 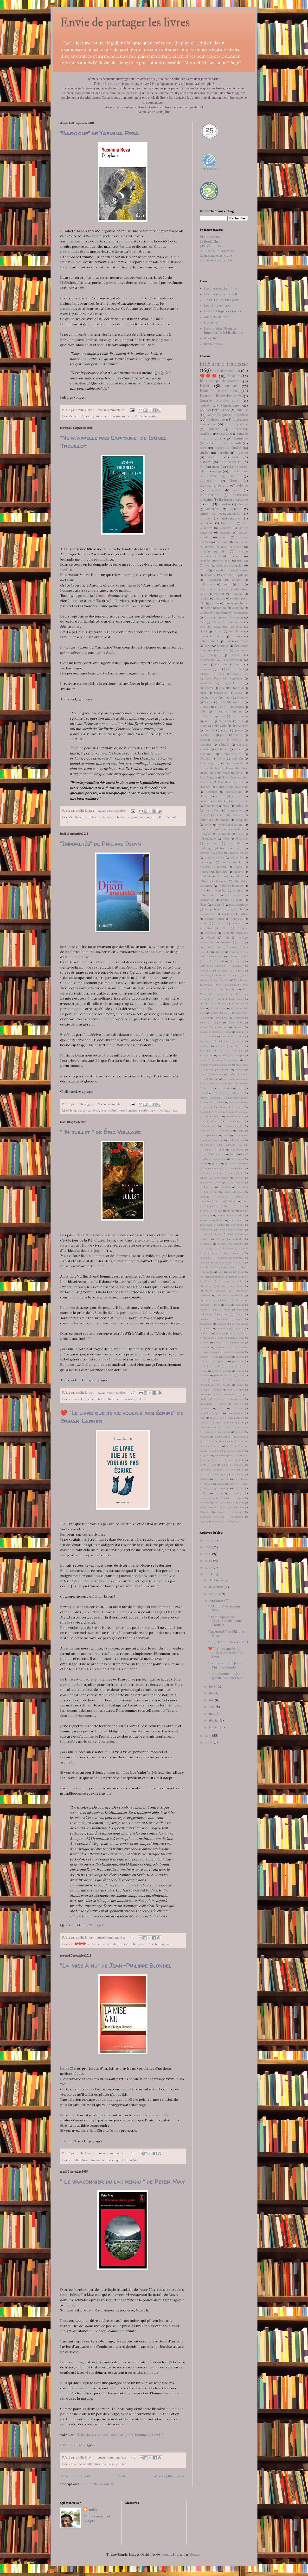 What do you see at coordinates (233, 1483) in the screenshot?
I see `temple` at bounding box center [233, 1483].